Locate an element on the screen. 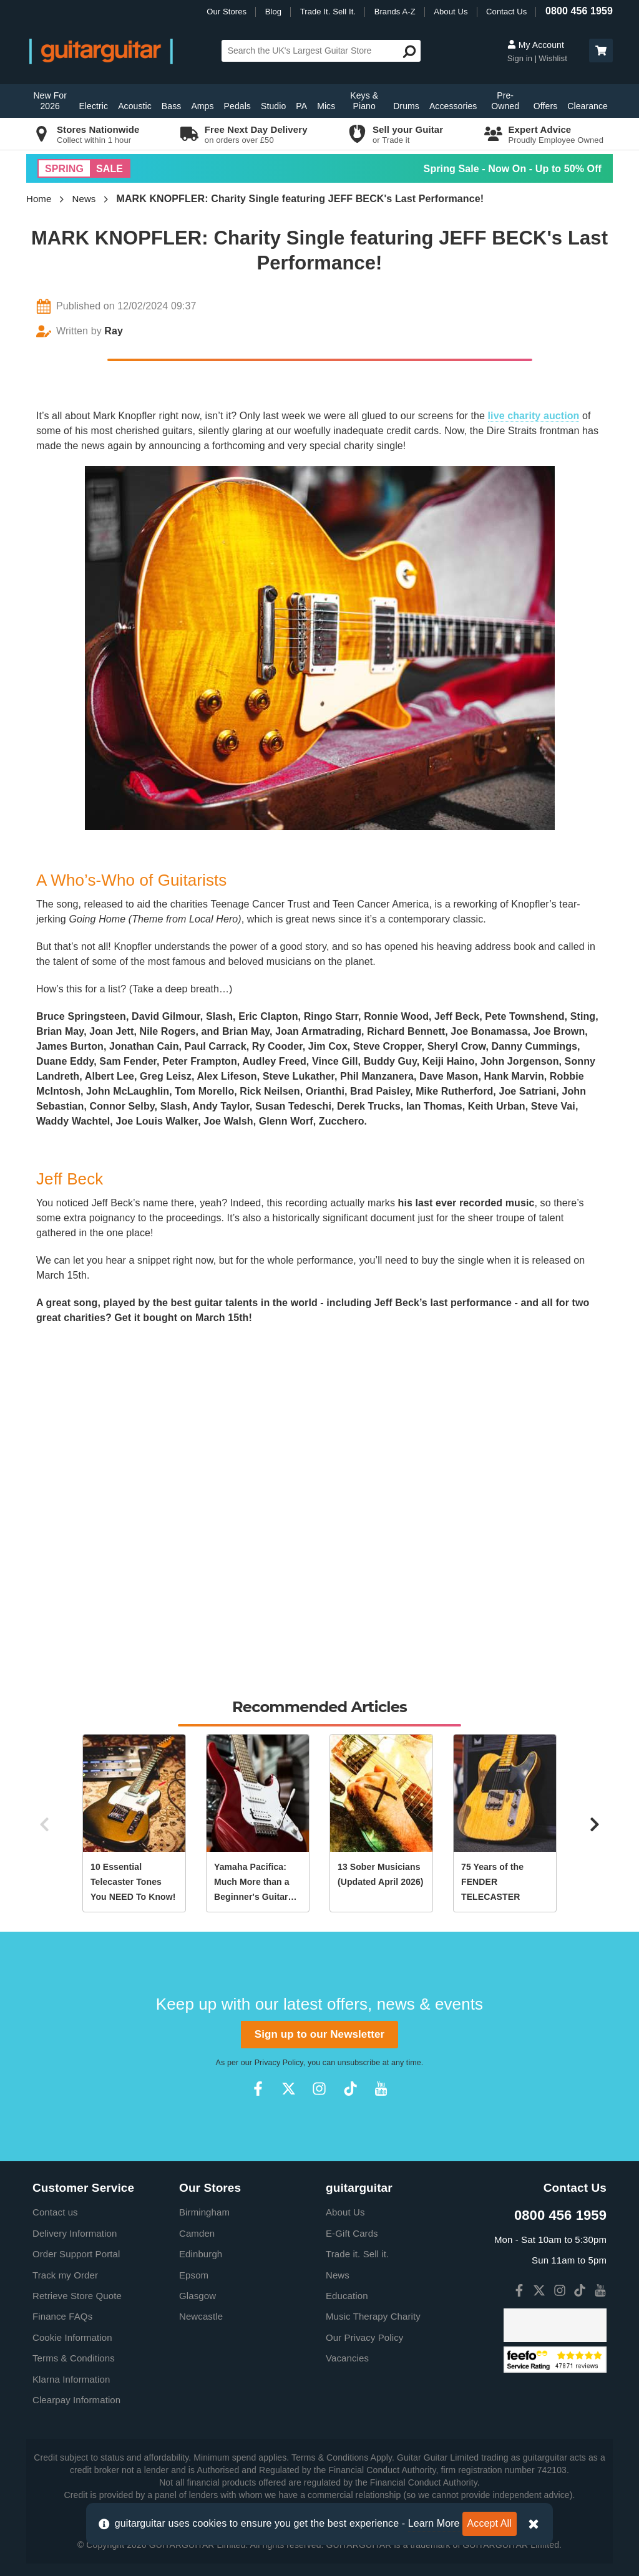 Image resolution: width=639 pixels, height=2576 pixels. Pre-Owned is located at coordinates (505, 100).